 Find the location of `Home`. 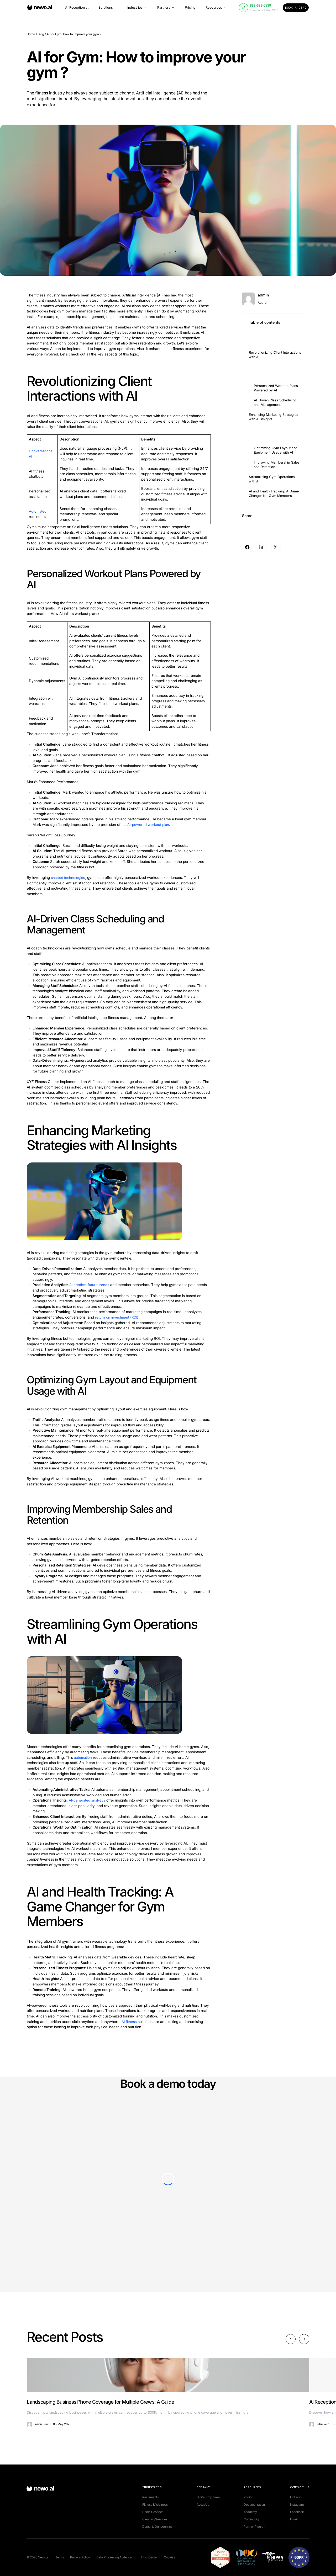

Home is located at coordinates (31, 34).